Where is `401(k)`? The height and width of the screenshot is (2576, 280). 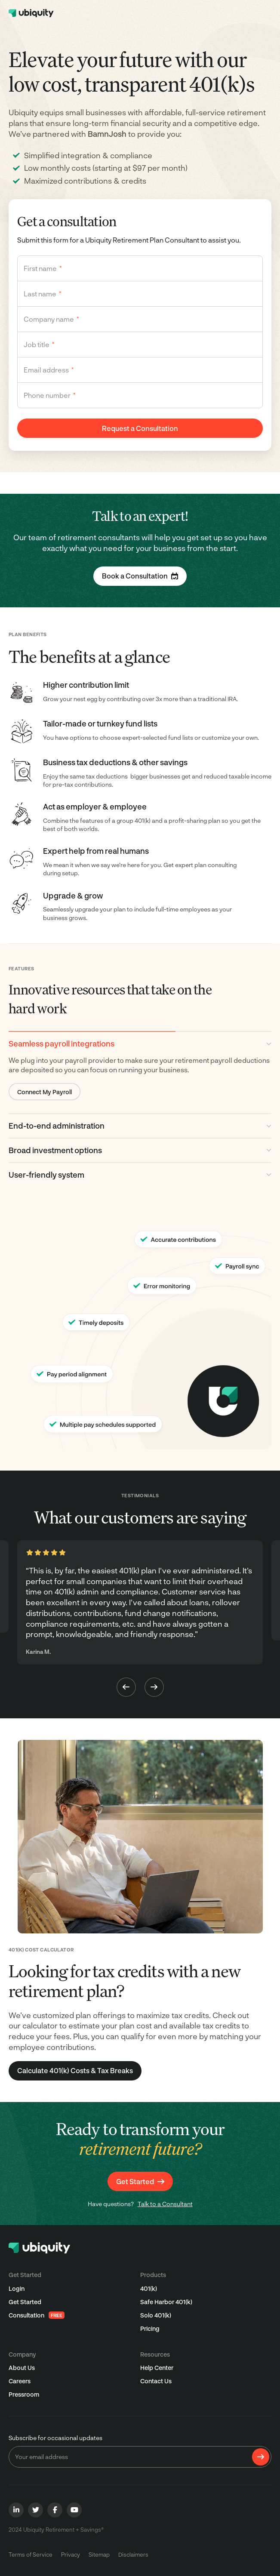
401(k) is located at coordinates (148, 2288).